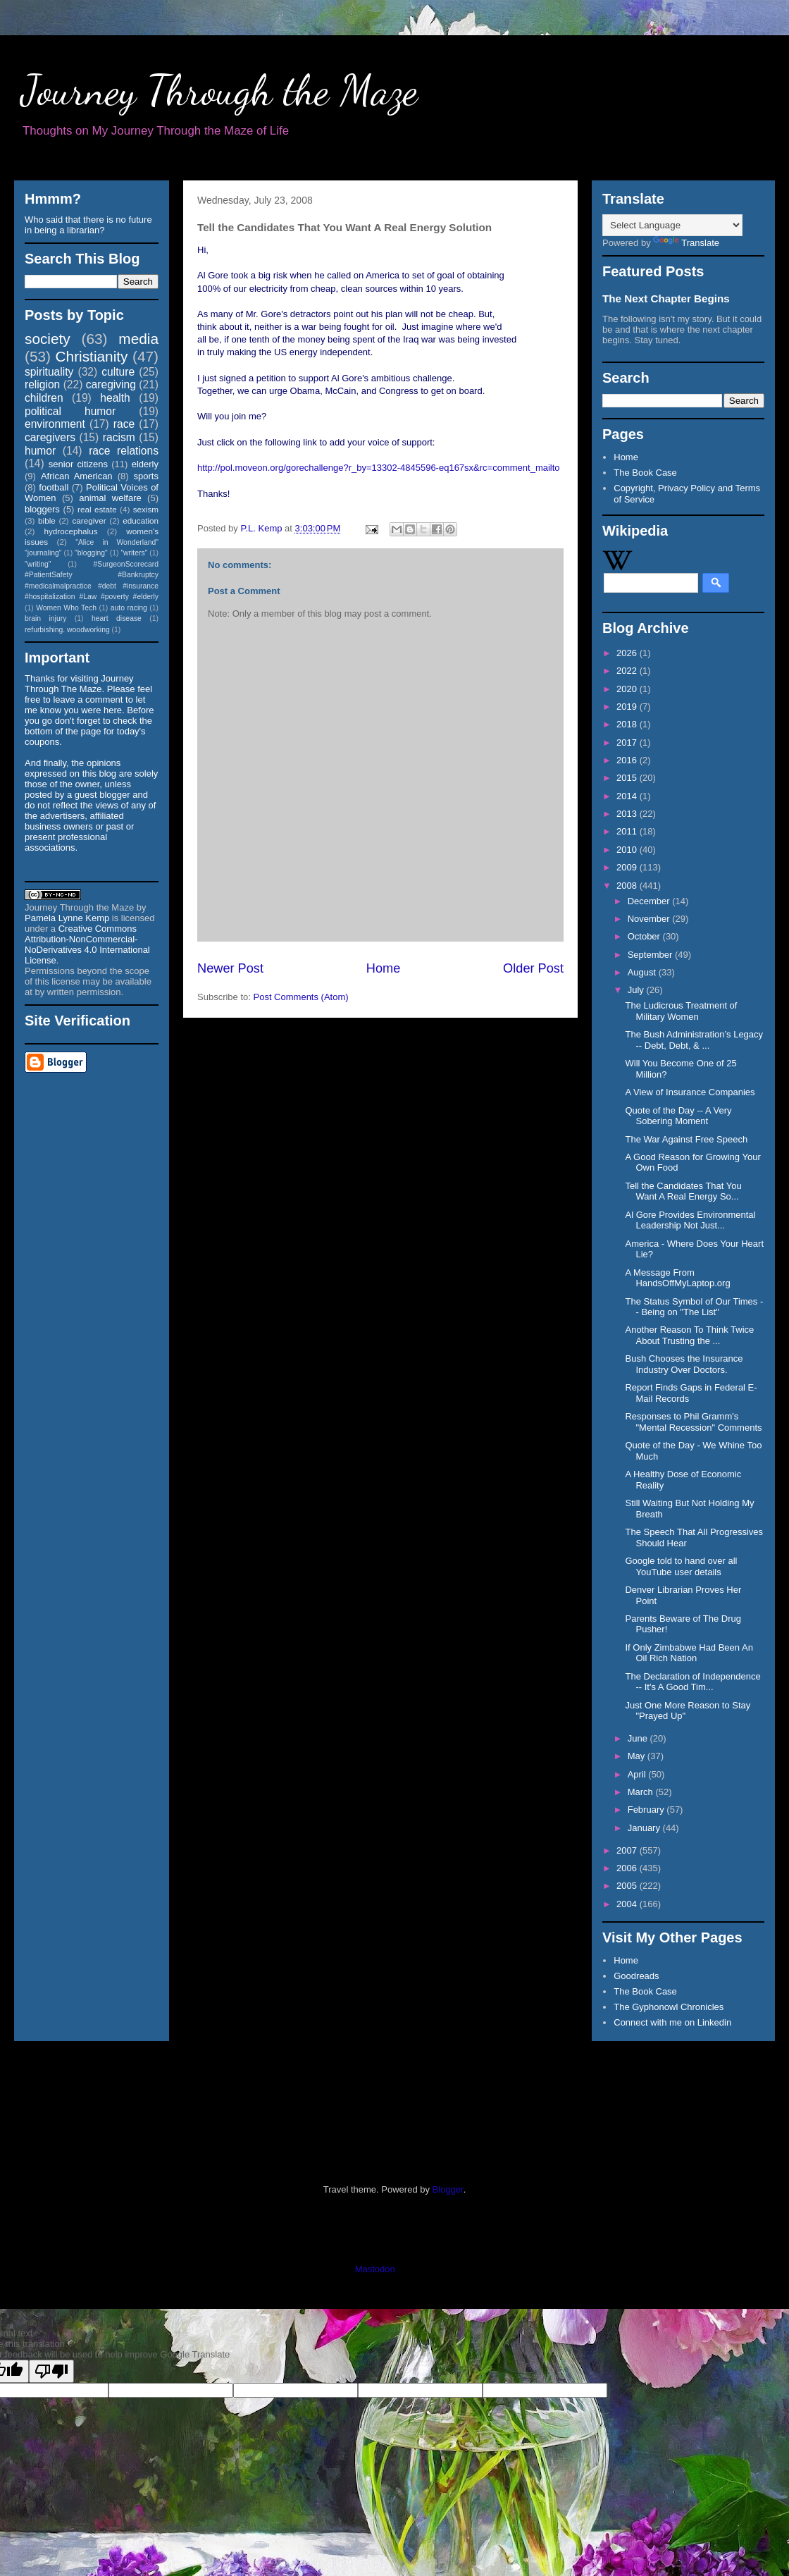 This screenshot has height=2576, width=789. I want to click on Goodreads, so click(636, 1976).